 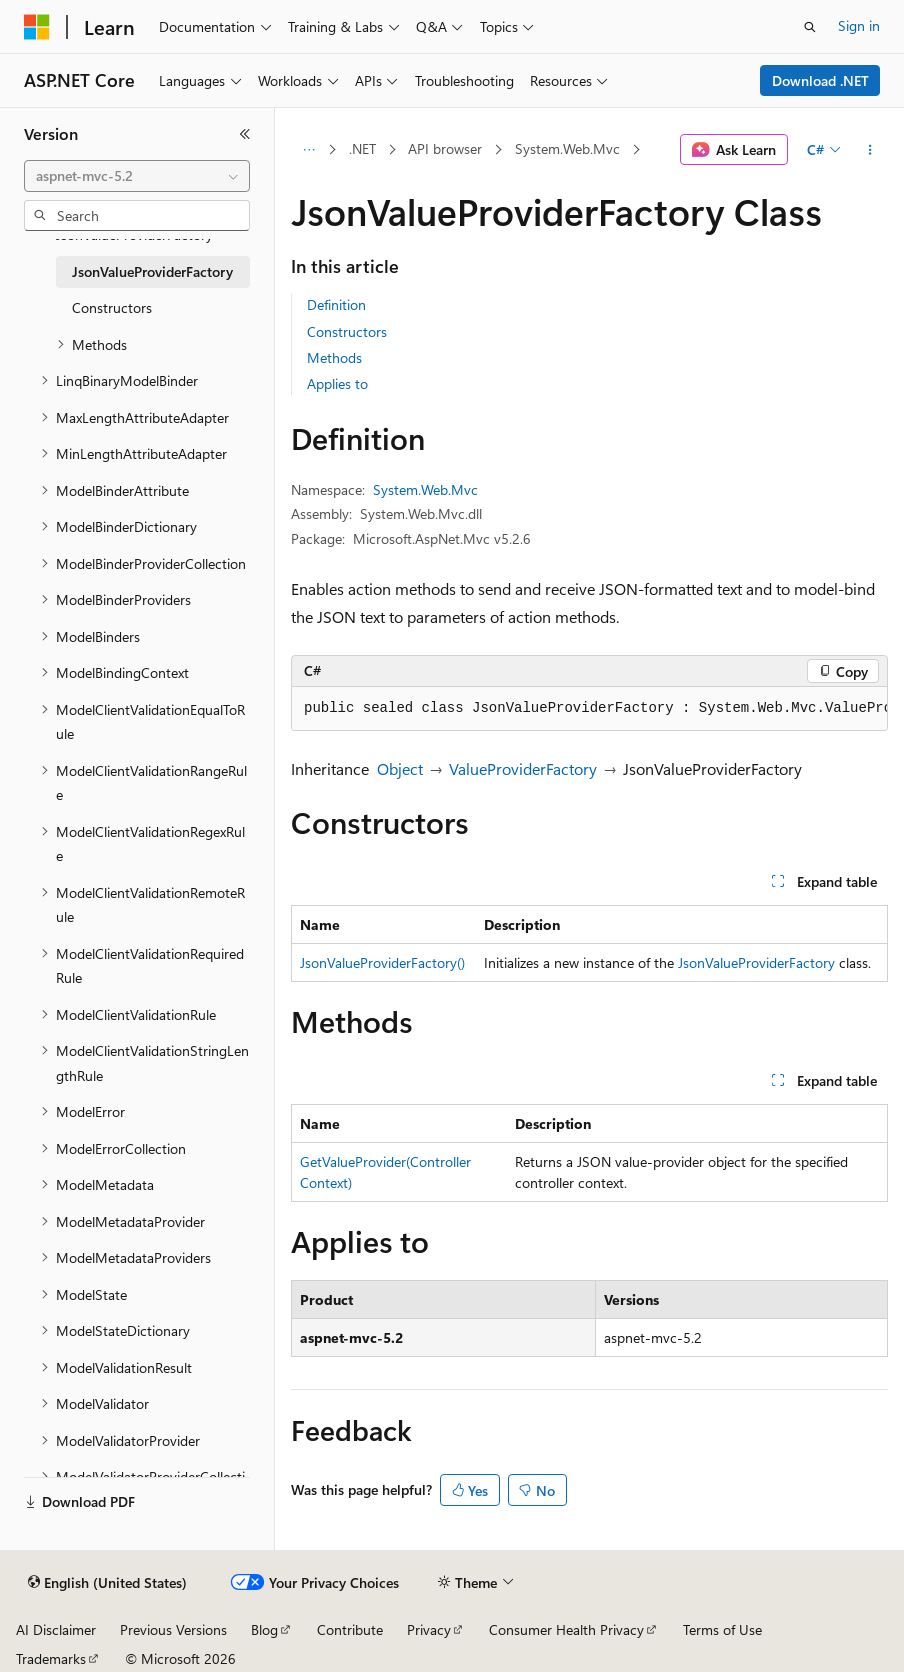 I want to click on JsonValueProviderFactory(), so click(x=382, y=962).